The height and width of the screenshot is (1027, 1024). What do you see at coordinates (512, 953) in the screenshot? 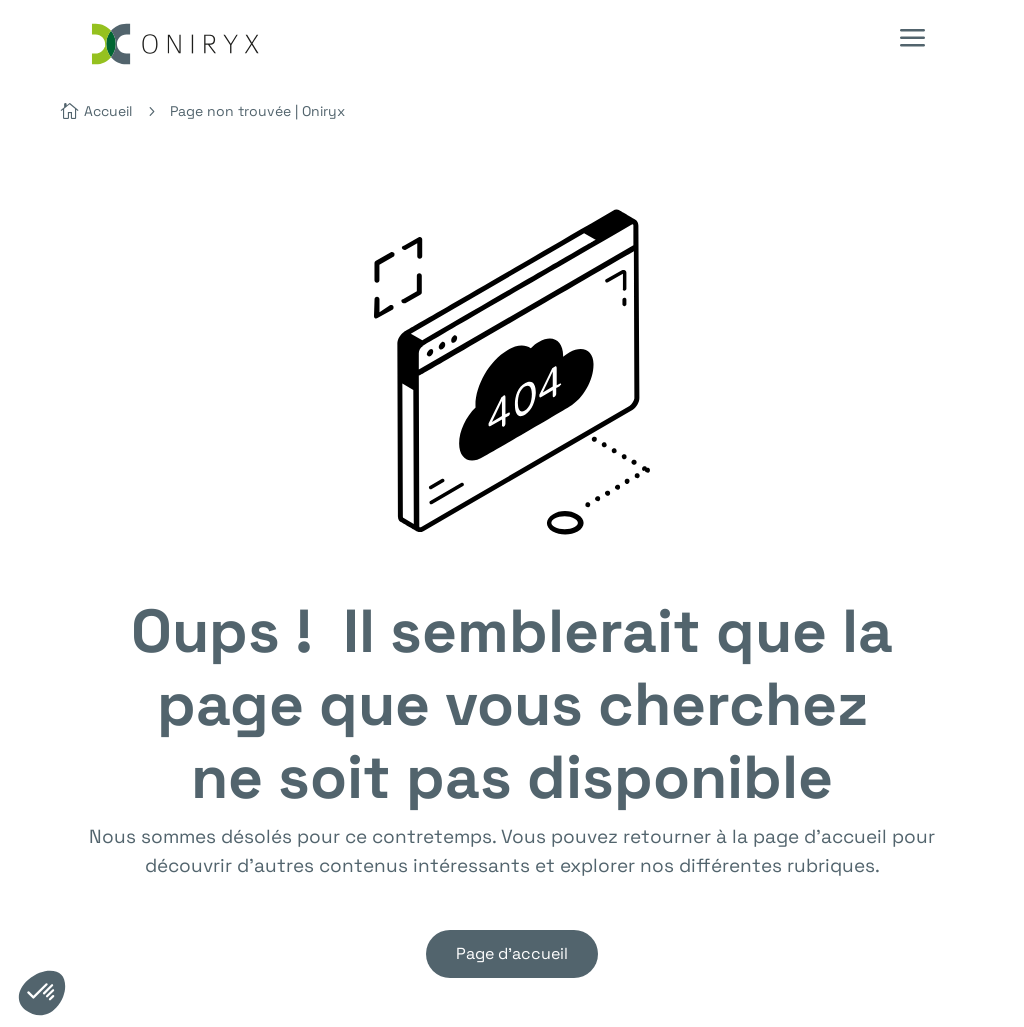
I see `Page d'accueil` at bounding box center [512, 953].